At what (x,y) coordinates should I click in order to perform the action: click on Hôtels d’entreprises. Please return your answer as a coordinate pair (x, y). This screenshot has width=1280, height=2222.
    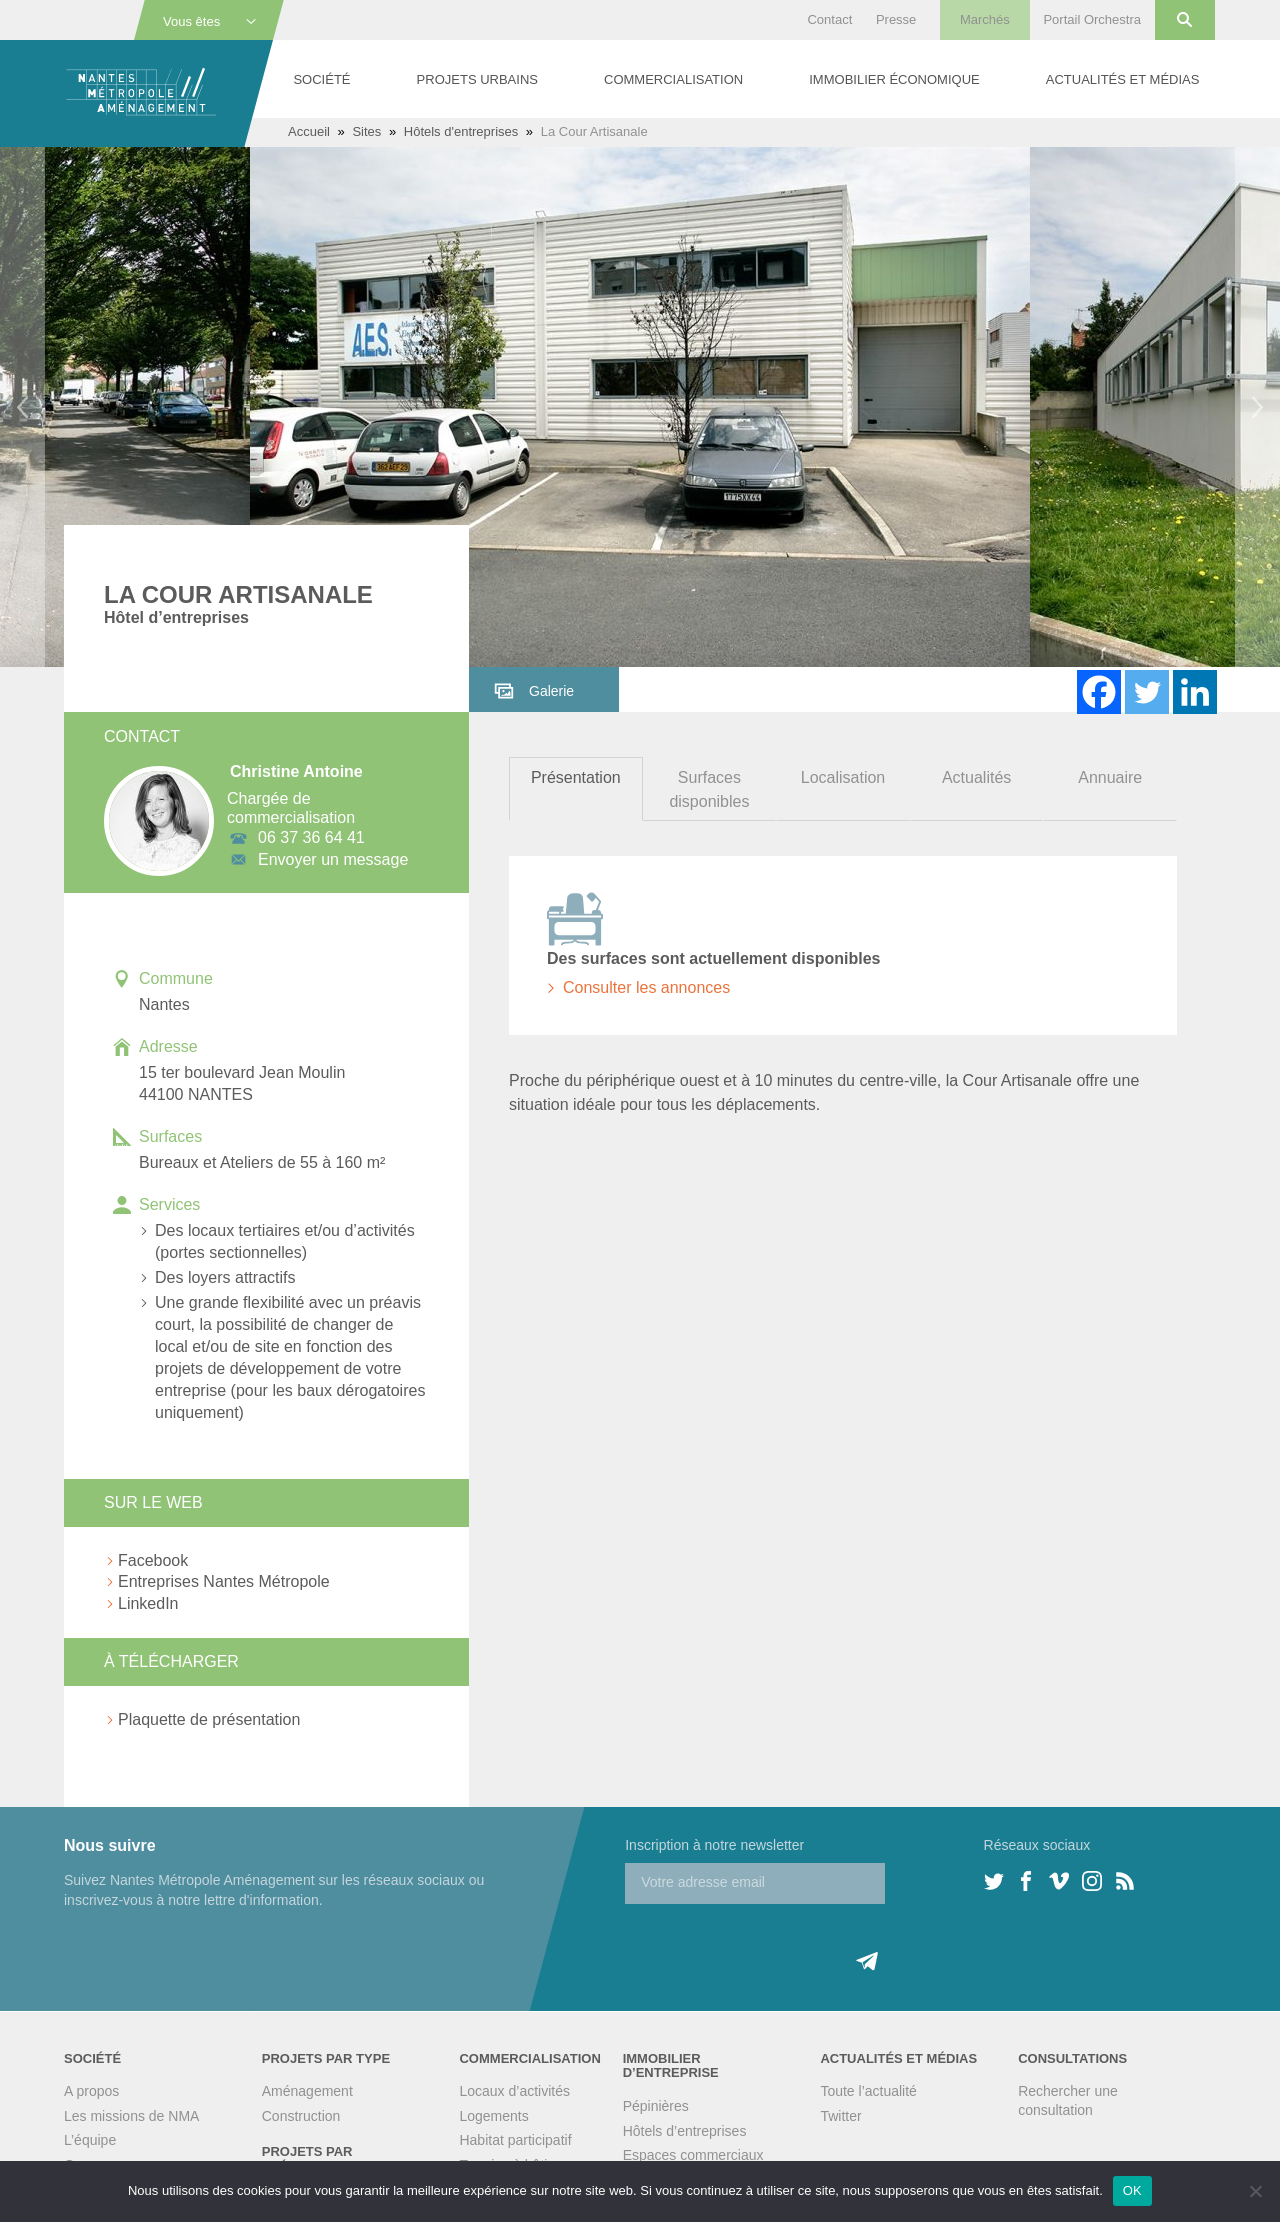
    Looking at the image, I should click on (685, 2131).